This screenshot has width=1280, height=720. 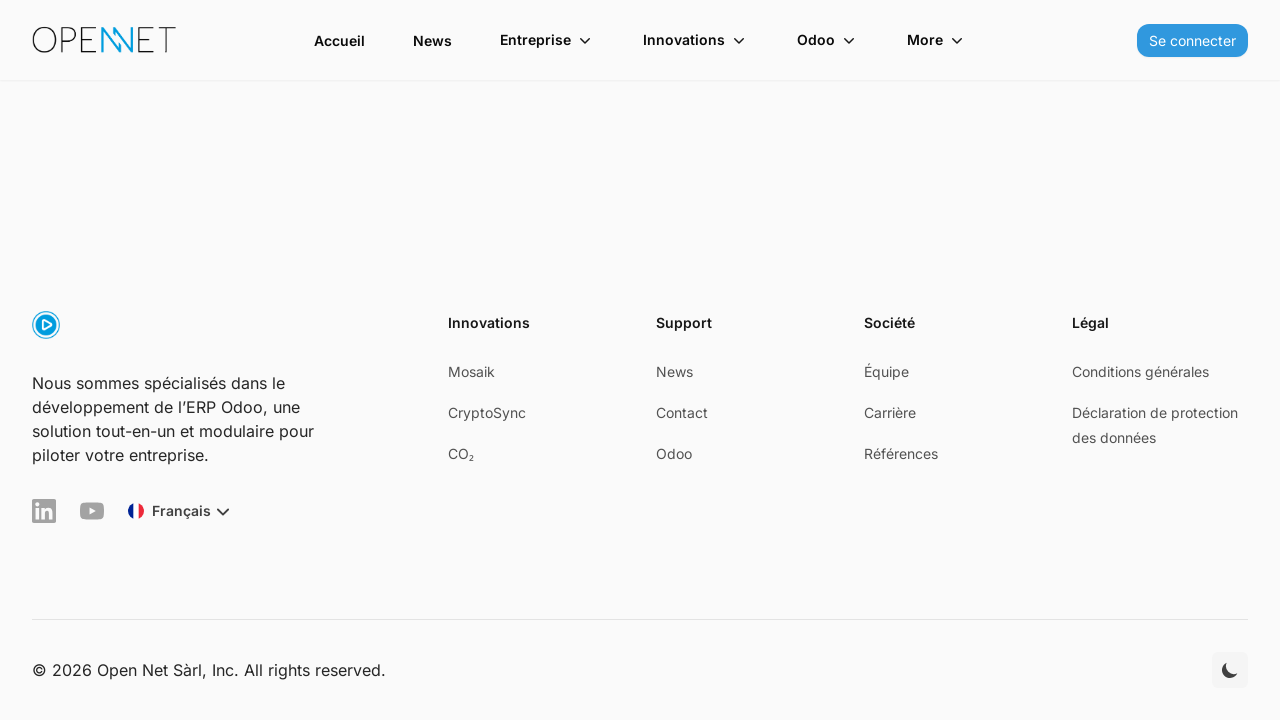 What do you see at coordinates (696, 40) in the screenshot?
I see `Innovations` at bounding box center [696, 40].